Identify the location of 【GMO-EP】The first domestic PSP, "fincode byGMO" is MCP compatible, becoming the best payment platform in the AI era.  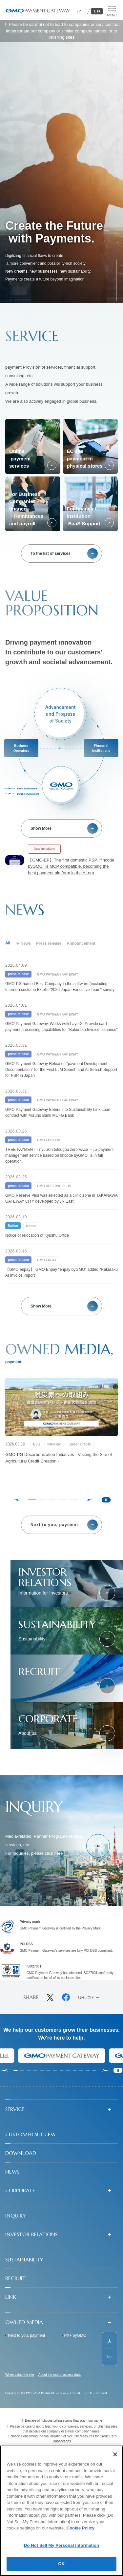
(71, 866).